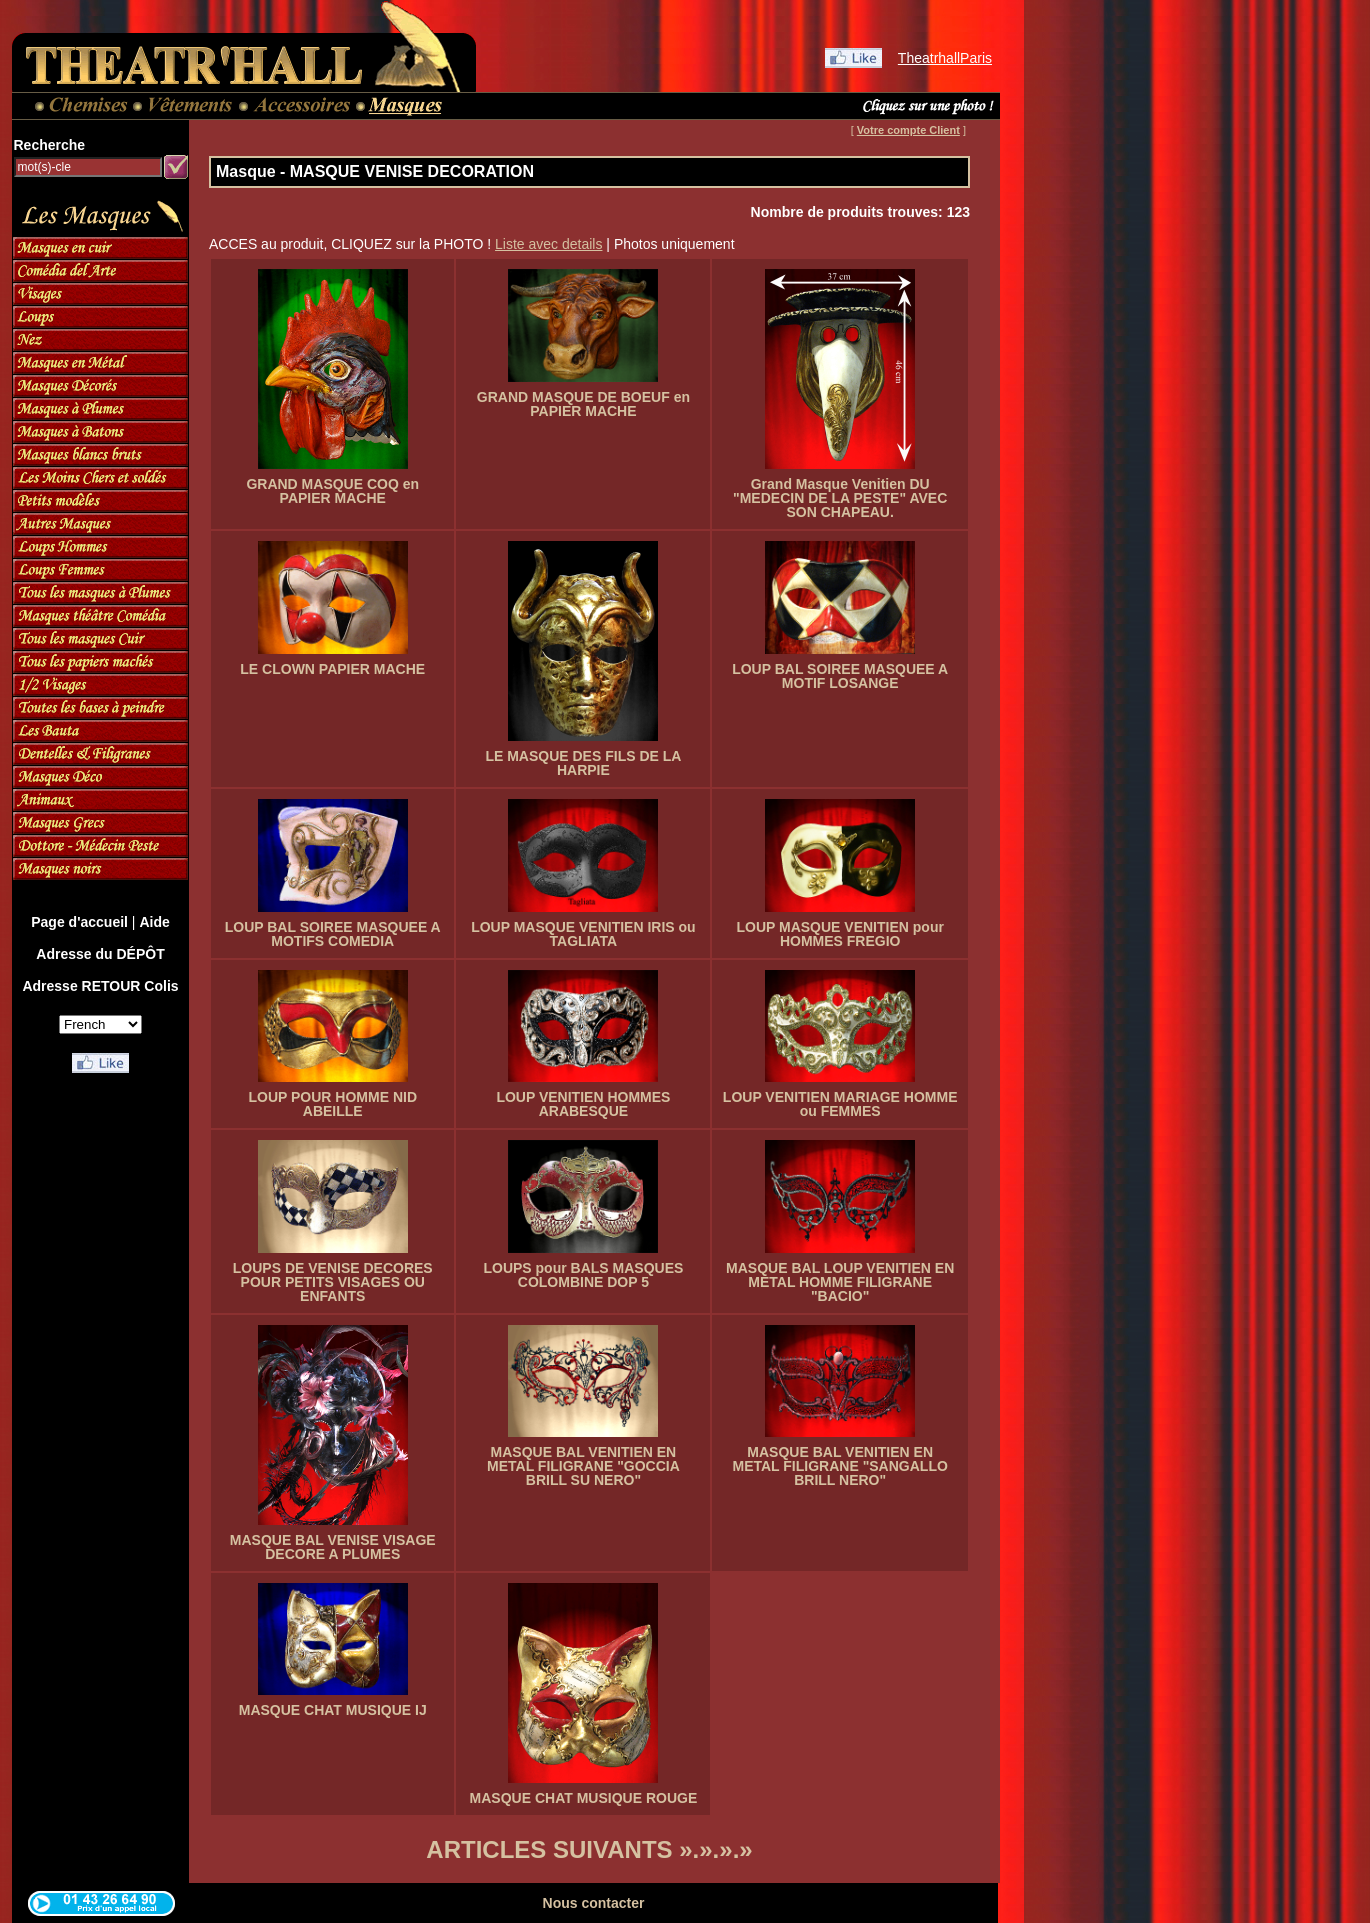 Image resolution: width=1370 pixels, height=1923 pixels. What do you see at coordinates (333, 1710) in the screenshot?
I see `MASQUE CHAT MUSIQUE IJ` at bounding box center [333, 1710].